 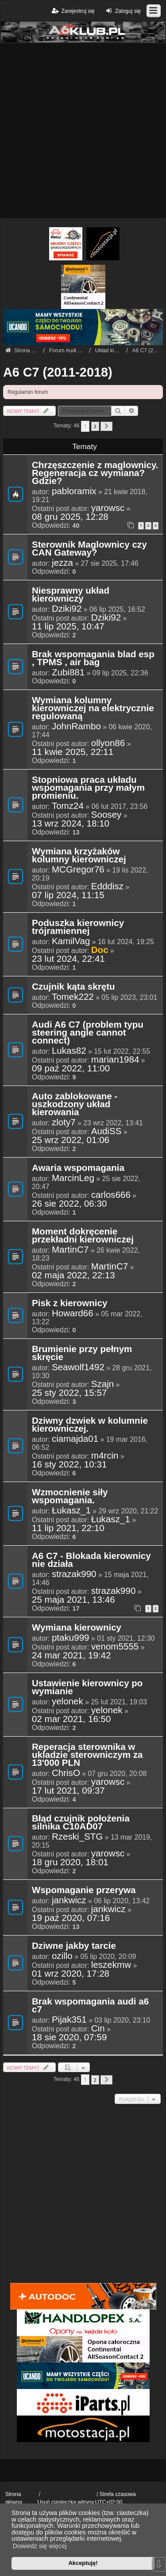 I want to click on Doc, so click(x=99, y=950).